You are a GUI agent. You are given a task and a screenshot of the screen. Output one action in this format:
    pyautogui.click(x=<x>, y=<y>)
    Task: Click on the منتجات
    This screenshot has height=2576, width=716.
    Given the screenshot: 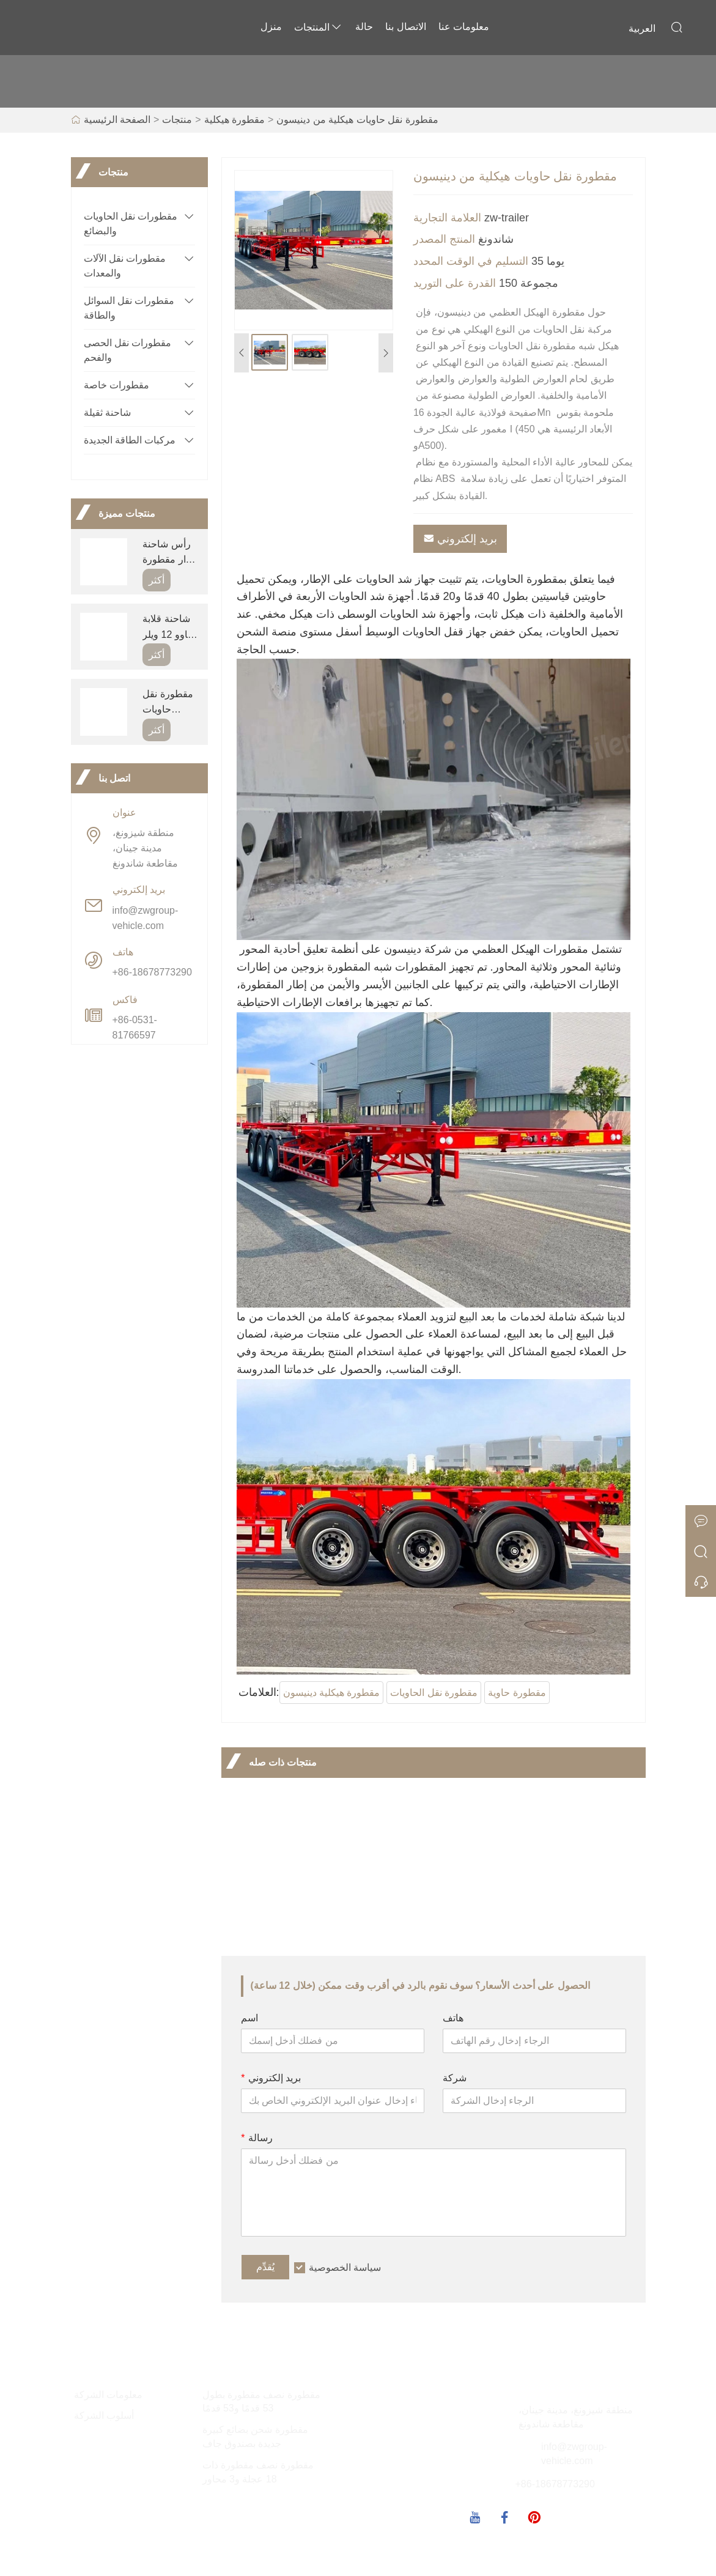 What is the action you would take?
    pyautogui.click(x=177, y=119)
    